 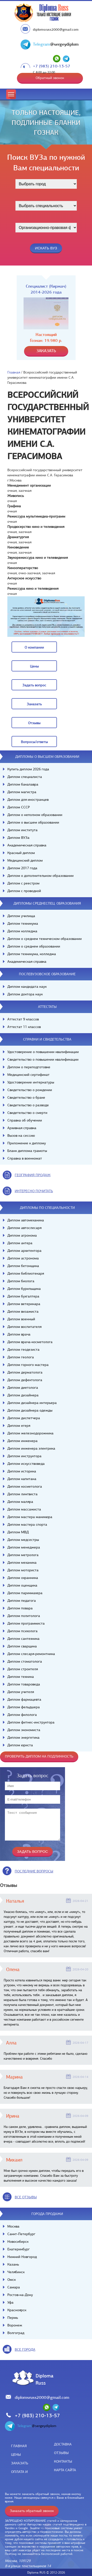 What do you see at coordinates (40, 875) in the screenshot?
I see `Диплом о дополнительном образовании` at bounding box center [40, 875].